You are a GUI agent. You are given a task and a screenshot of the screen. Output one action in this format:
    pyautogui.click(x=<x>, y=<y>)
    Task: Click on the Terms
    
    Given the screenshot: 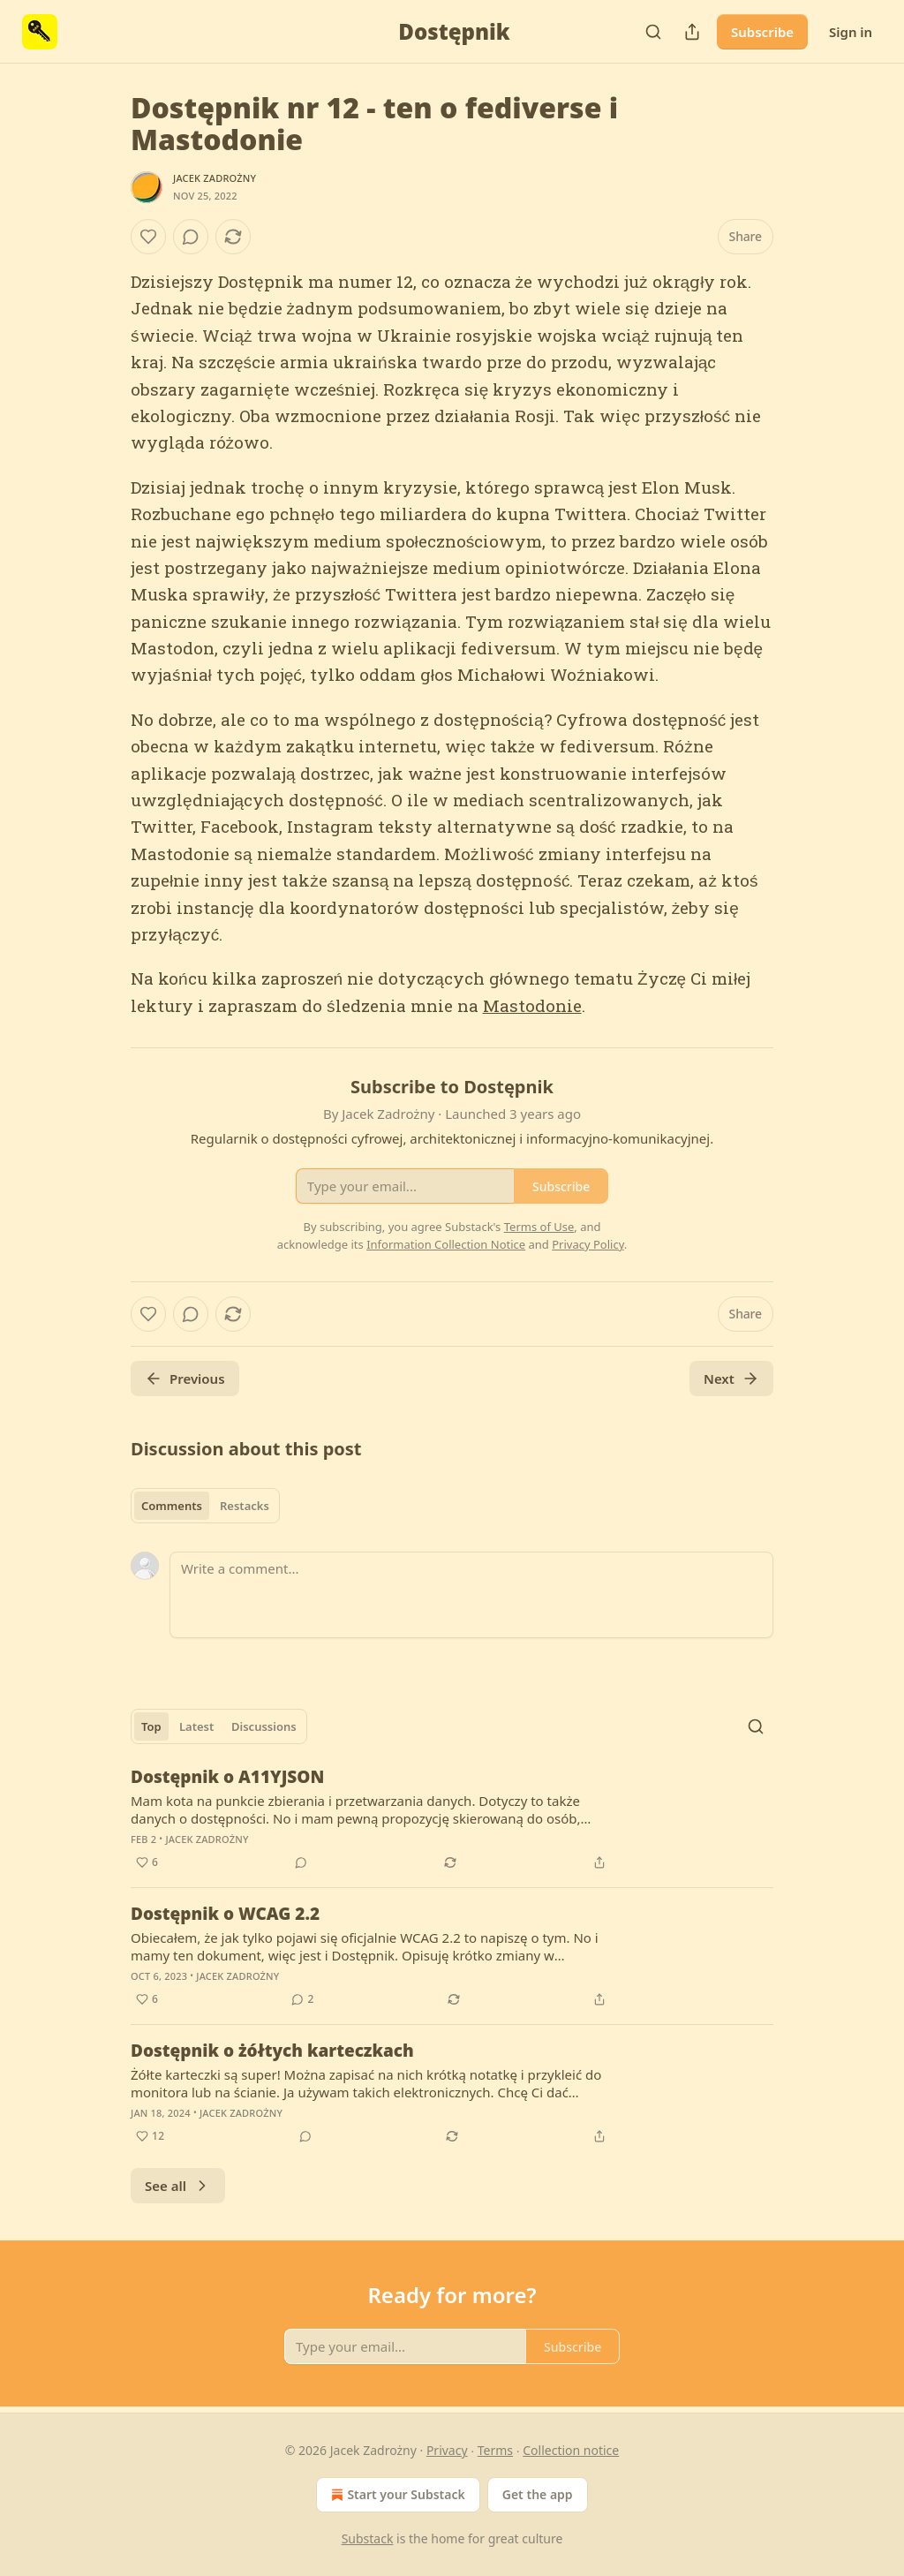 What is the action you would take?
    pyautogui.click(x=495, y=2450)
    